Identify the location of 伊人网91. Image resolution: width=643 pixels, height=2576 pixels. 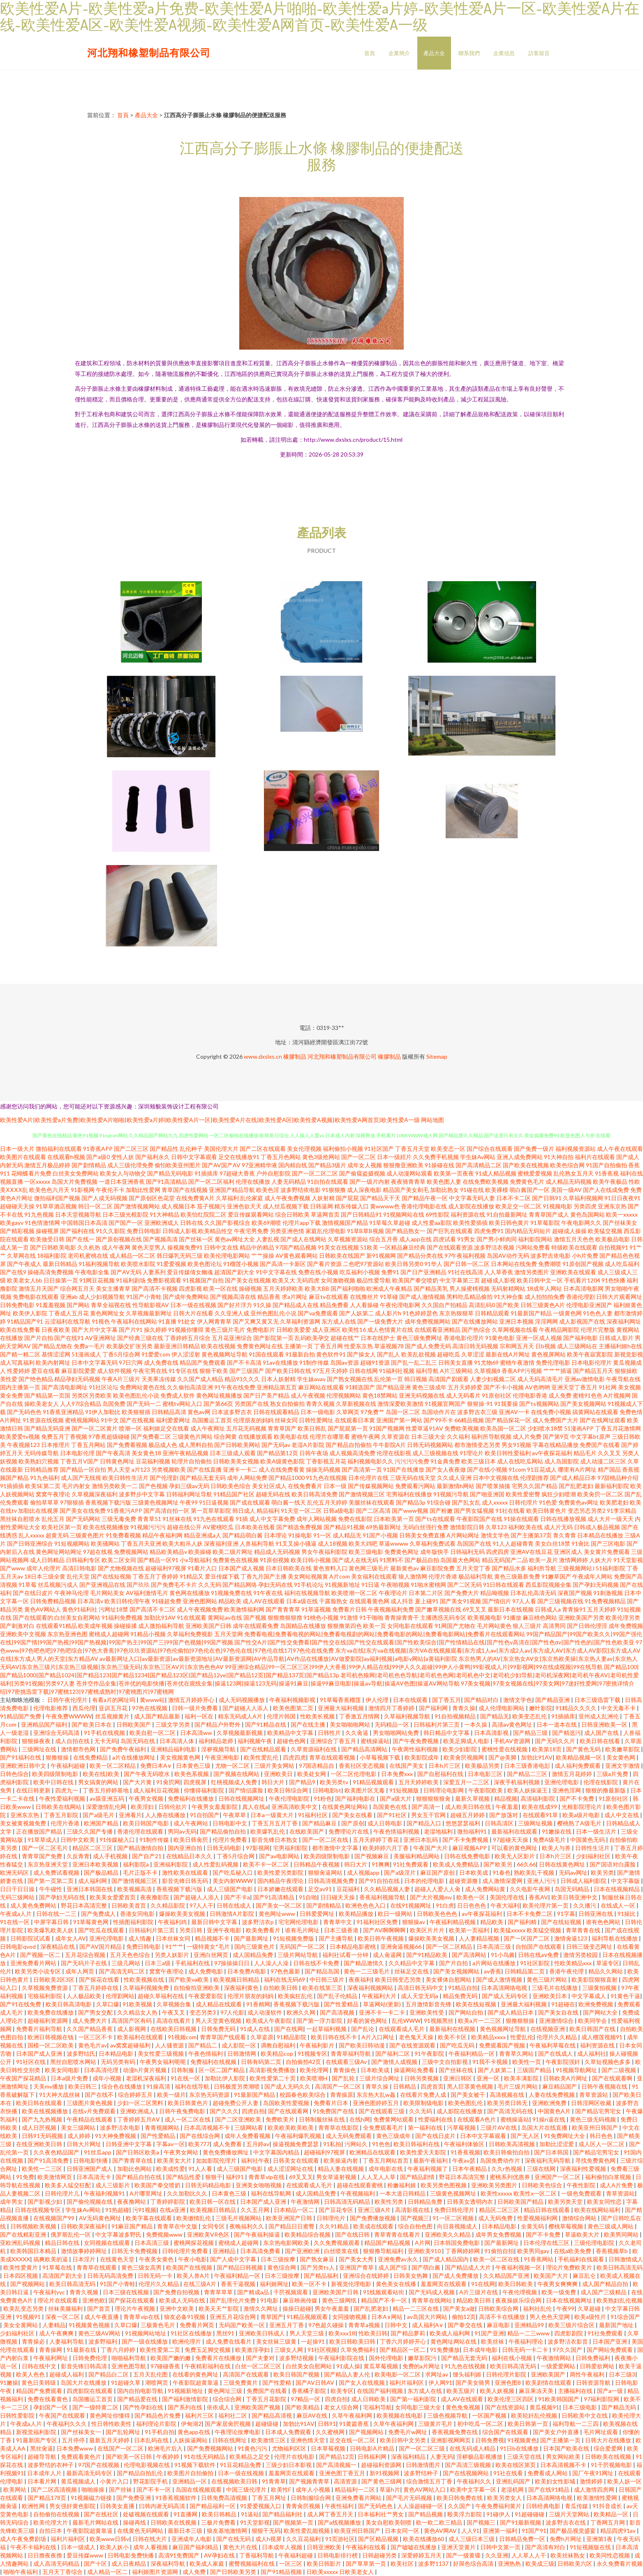
(440, 2382).